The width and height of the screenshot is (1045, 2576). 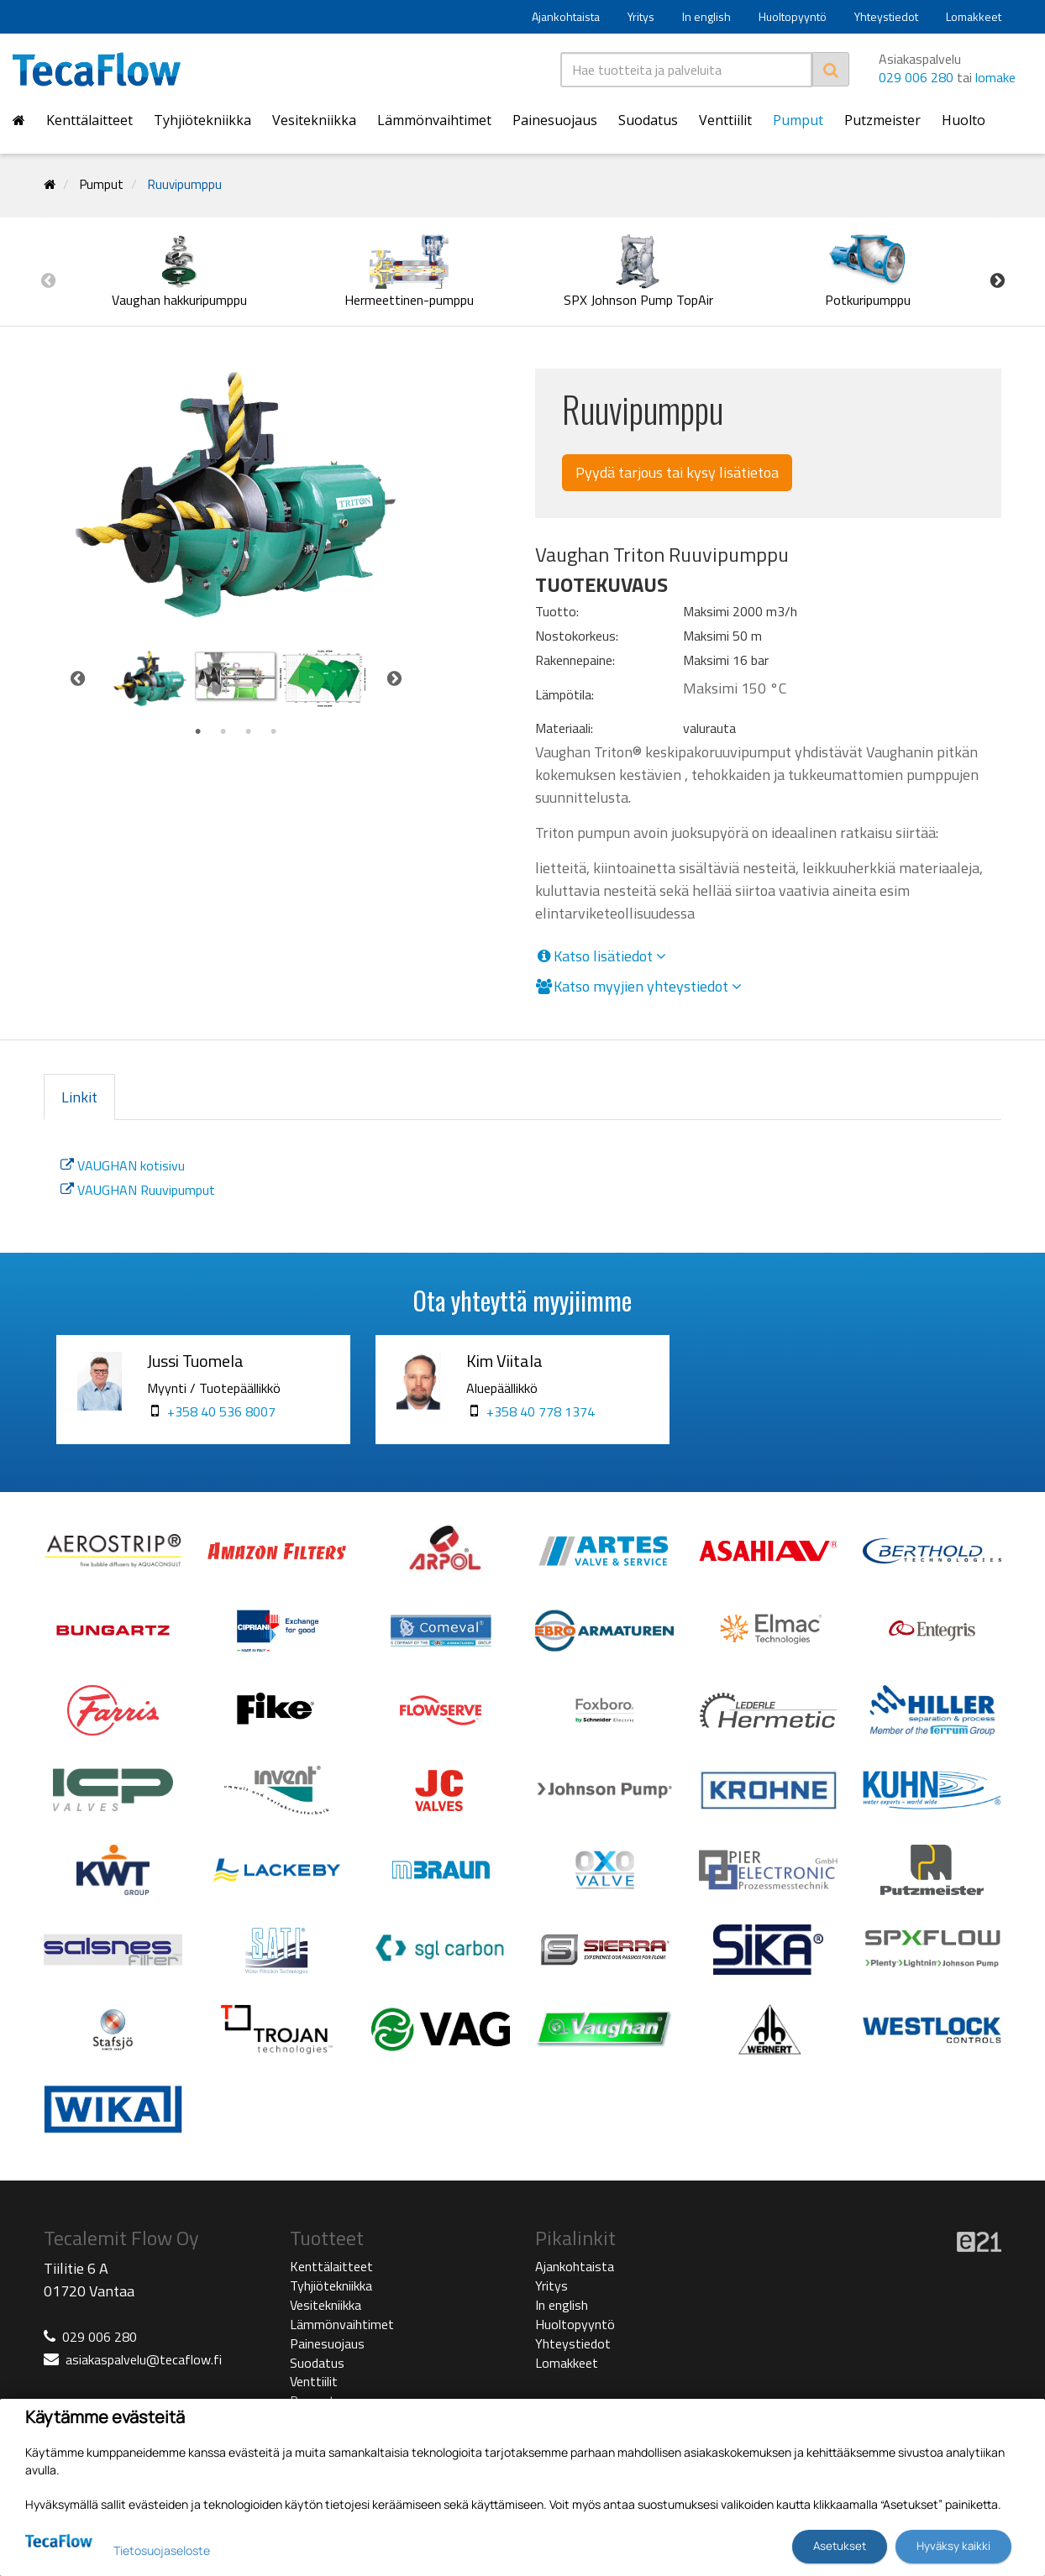 I want to click on Painesuojaus, so click(x=554, y=120).